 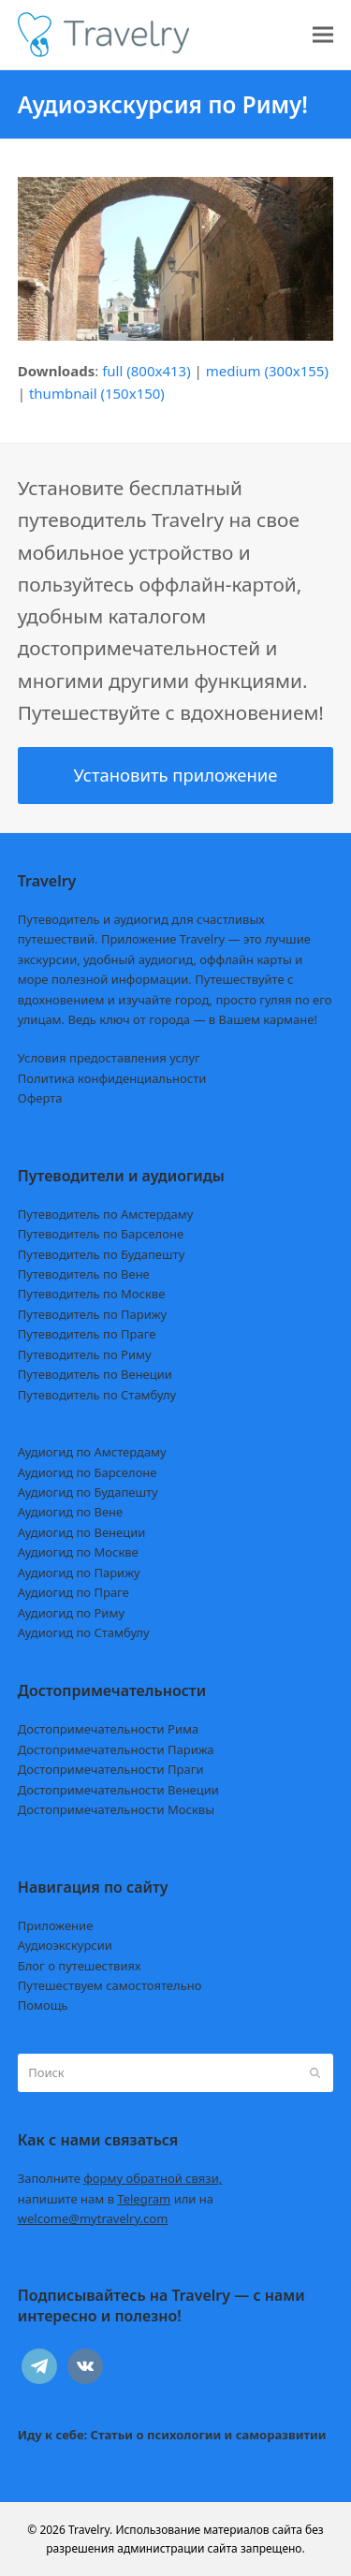 I want to click on Путеводитель по Стамбулу, so click(x=97, y=1394).